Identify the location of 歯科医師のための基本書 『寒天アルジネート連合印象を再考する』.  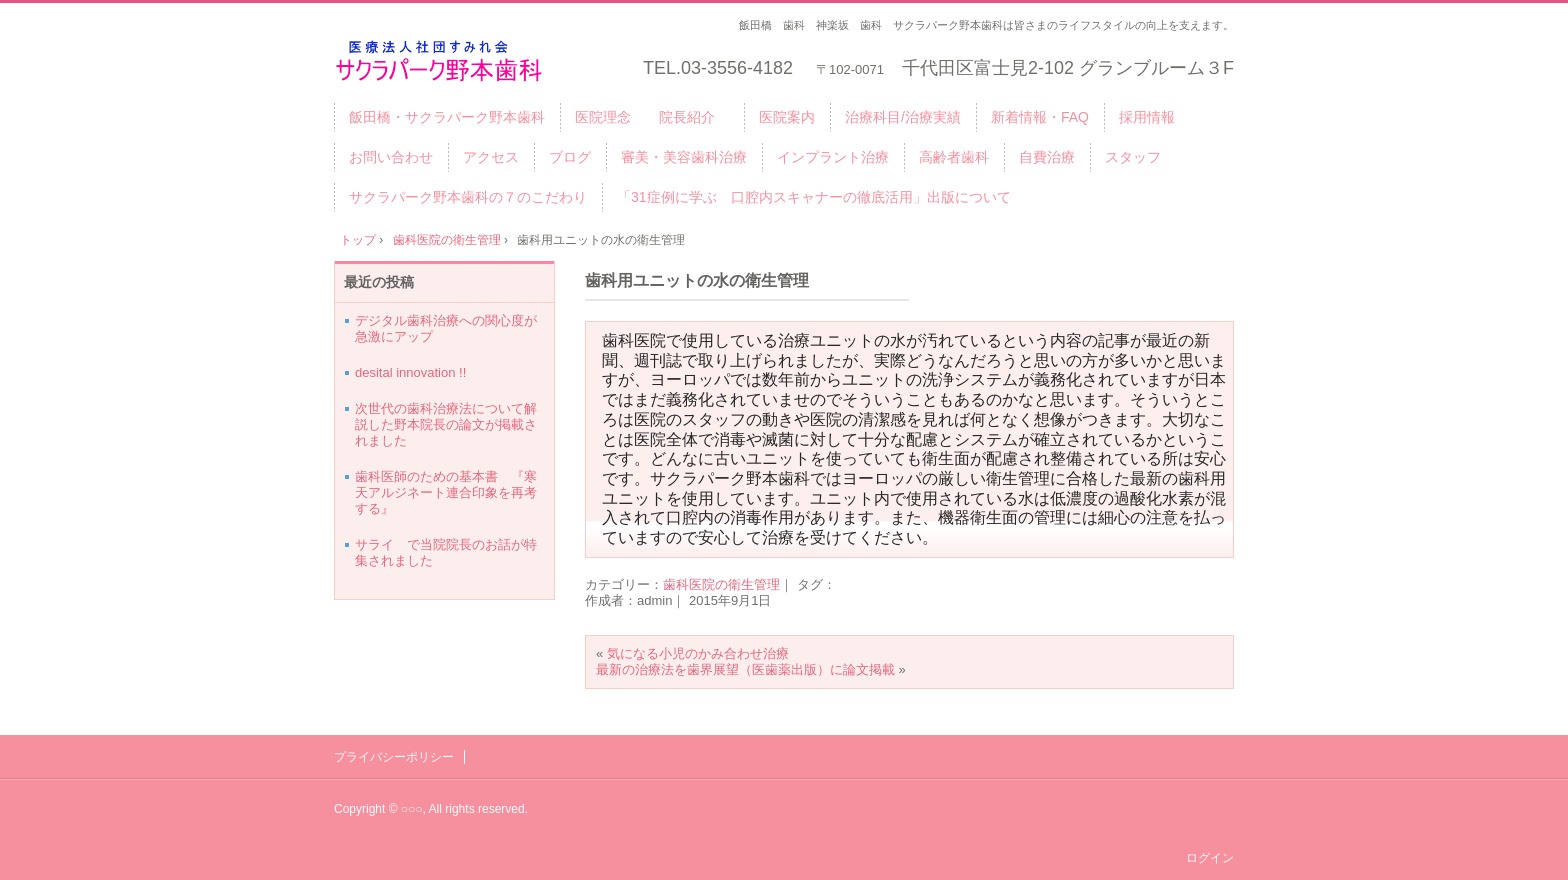
(446, 492).